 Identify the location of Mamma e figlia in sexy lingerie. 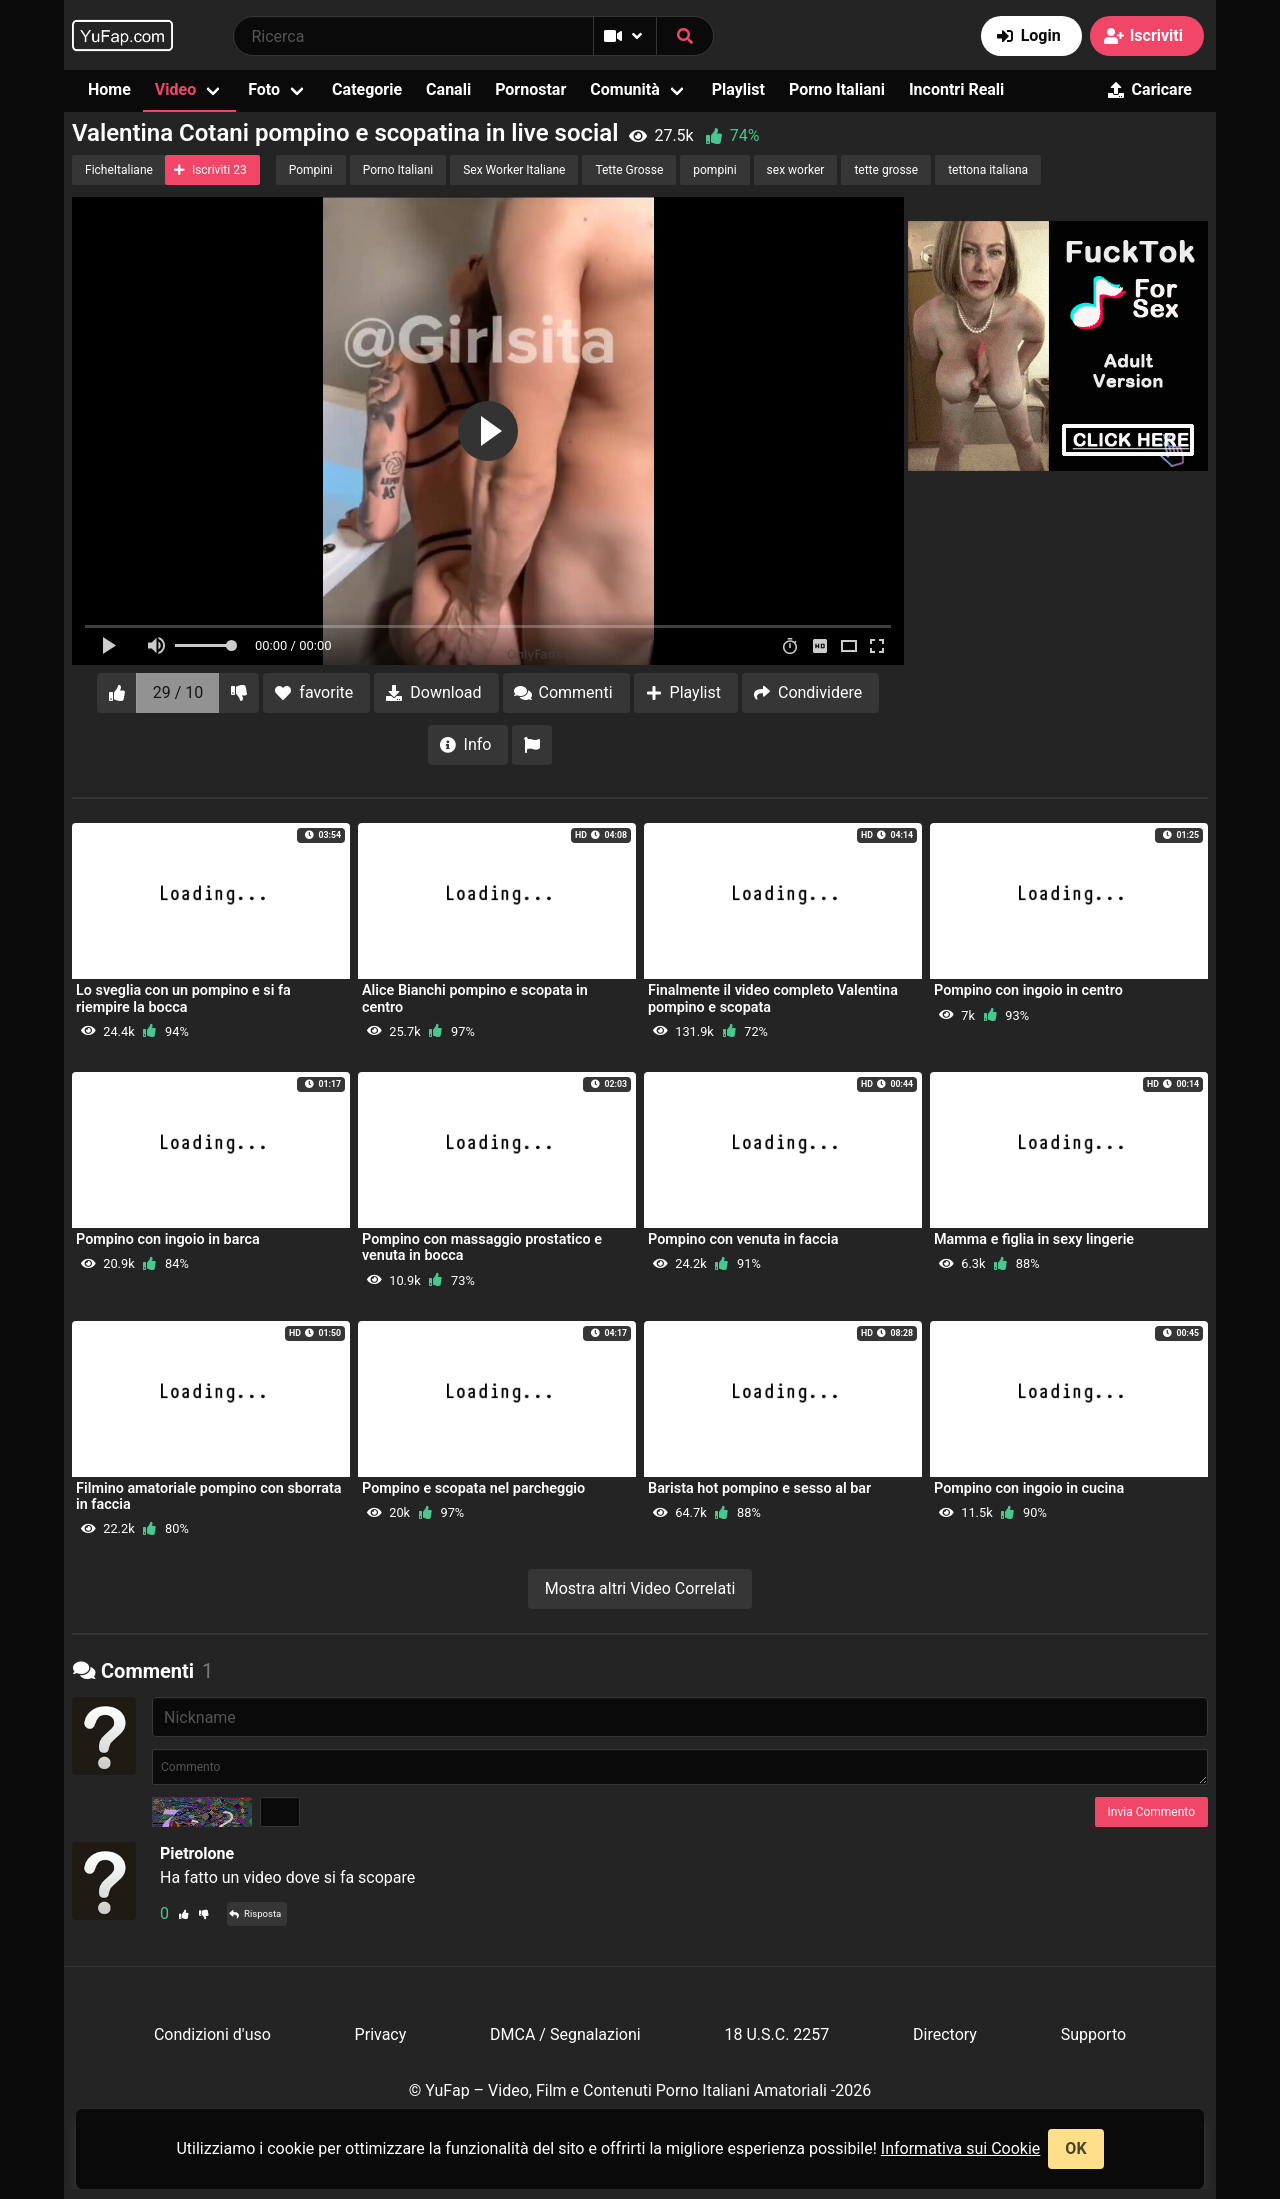
(1034, 1239).